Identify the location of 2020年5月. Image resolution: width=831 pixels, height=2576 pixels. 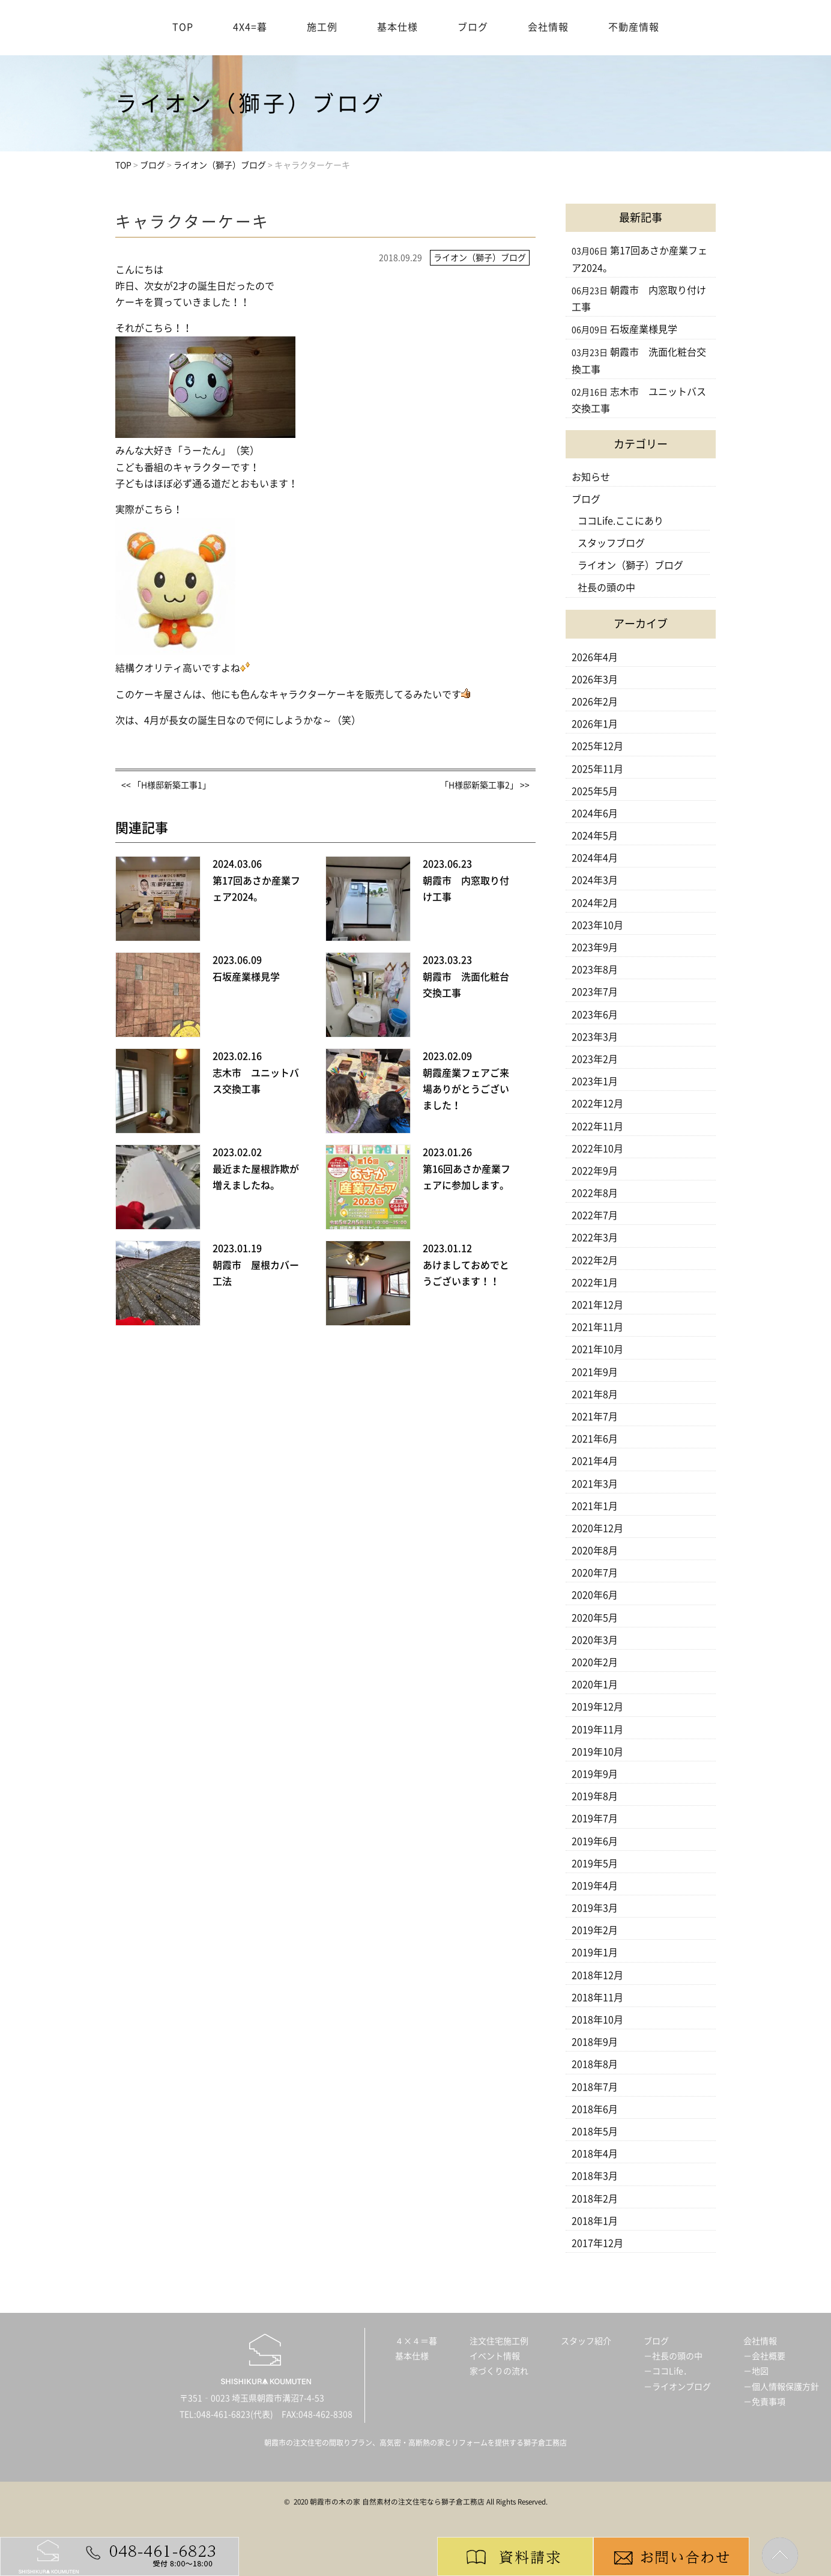
(595, 1618).